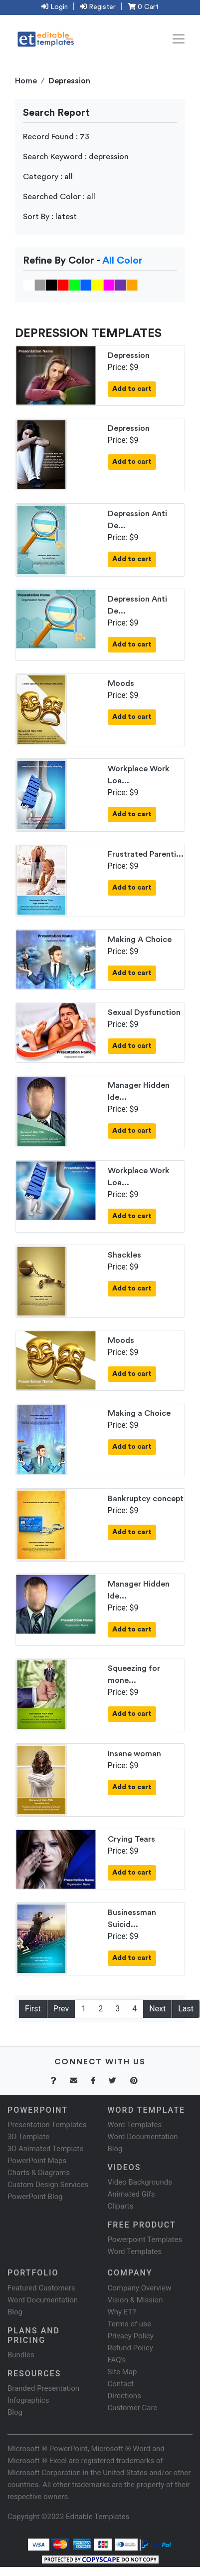 The image size is (200, 2576). Describe the element at coordinates (41, 2287) in the screenshot. I see `Featured Customers` at that location.